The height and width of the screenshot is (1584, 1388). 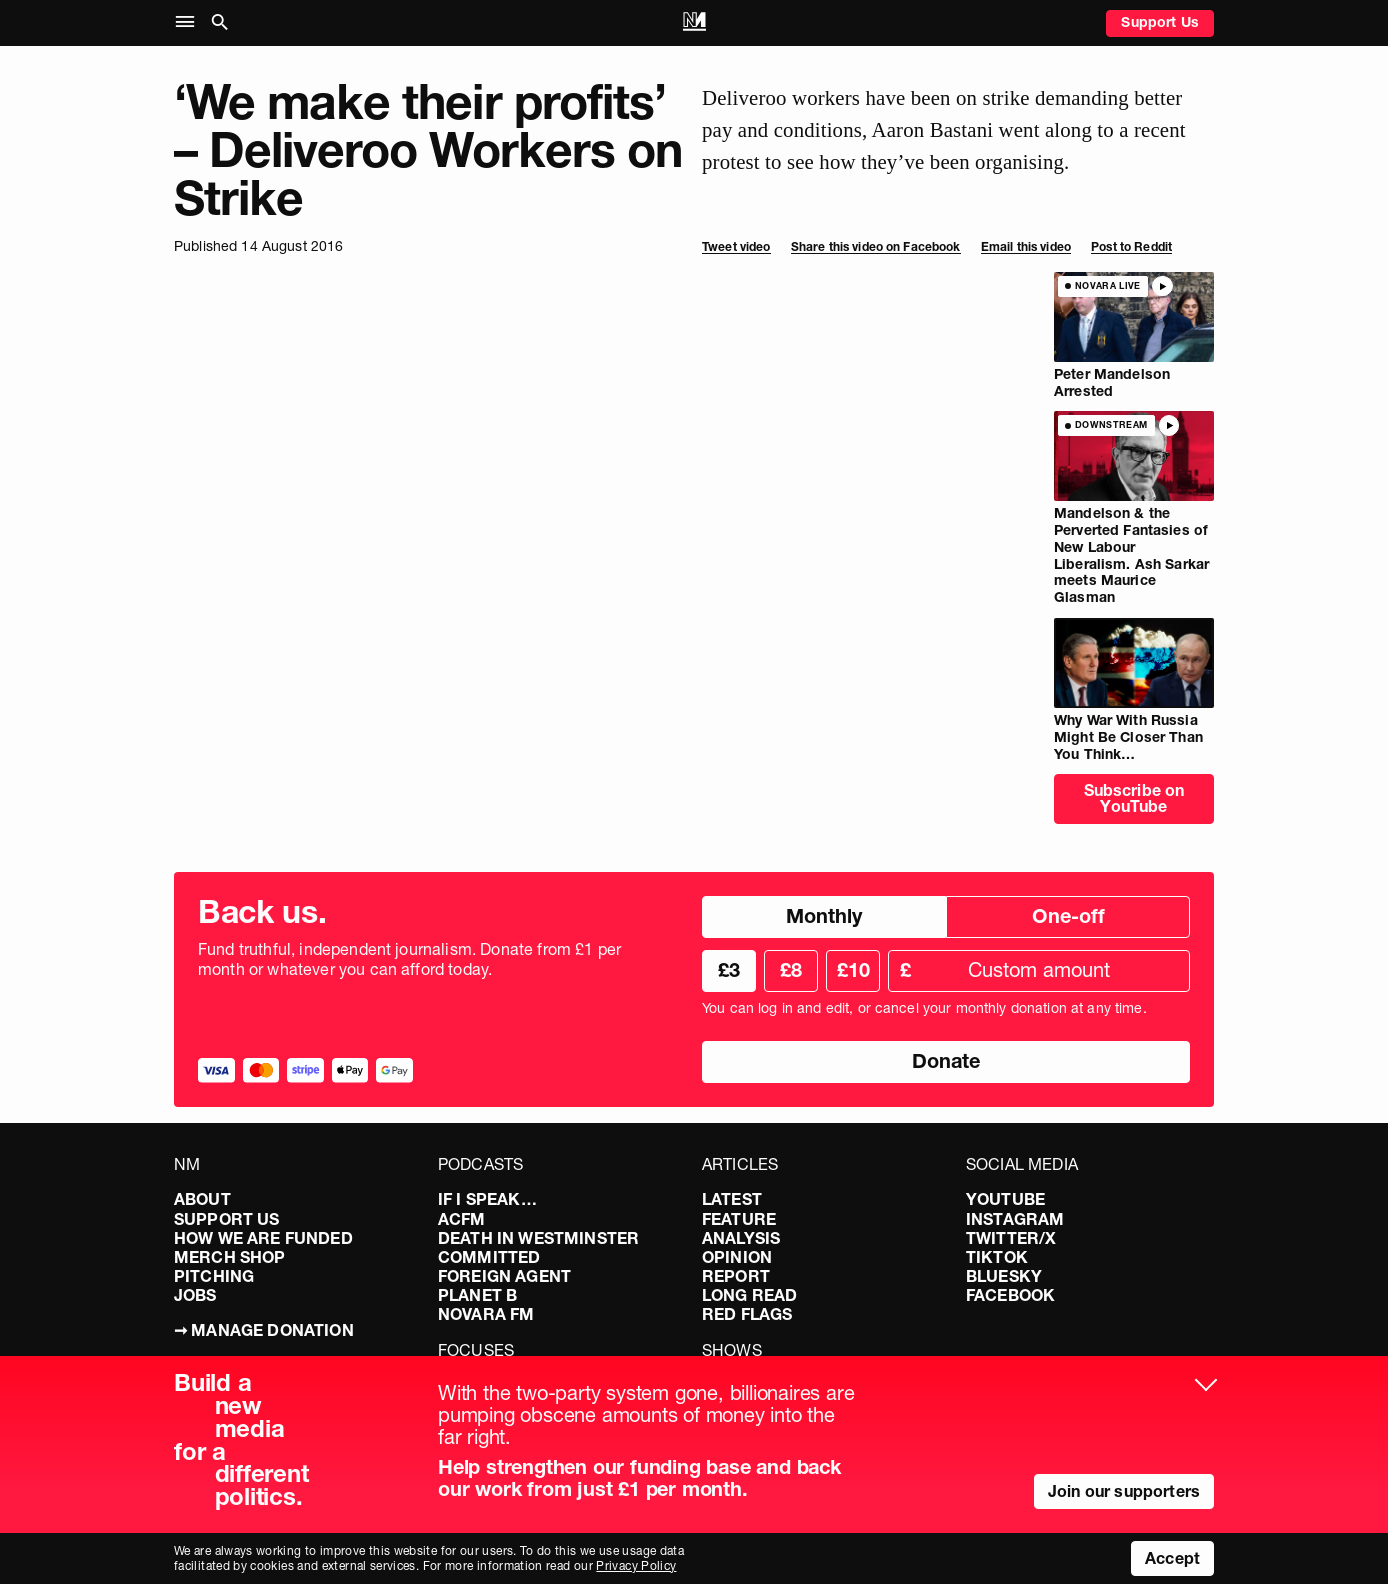 What do you see at coordinates (477, 1295) in the screenshot?
I see `Planet B` at bounding box center [477, 1295].